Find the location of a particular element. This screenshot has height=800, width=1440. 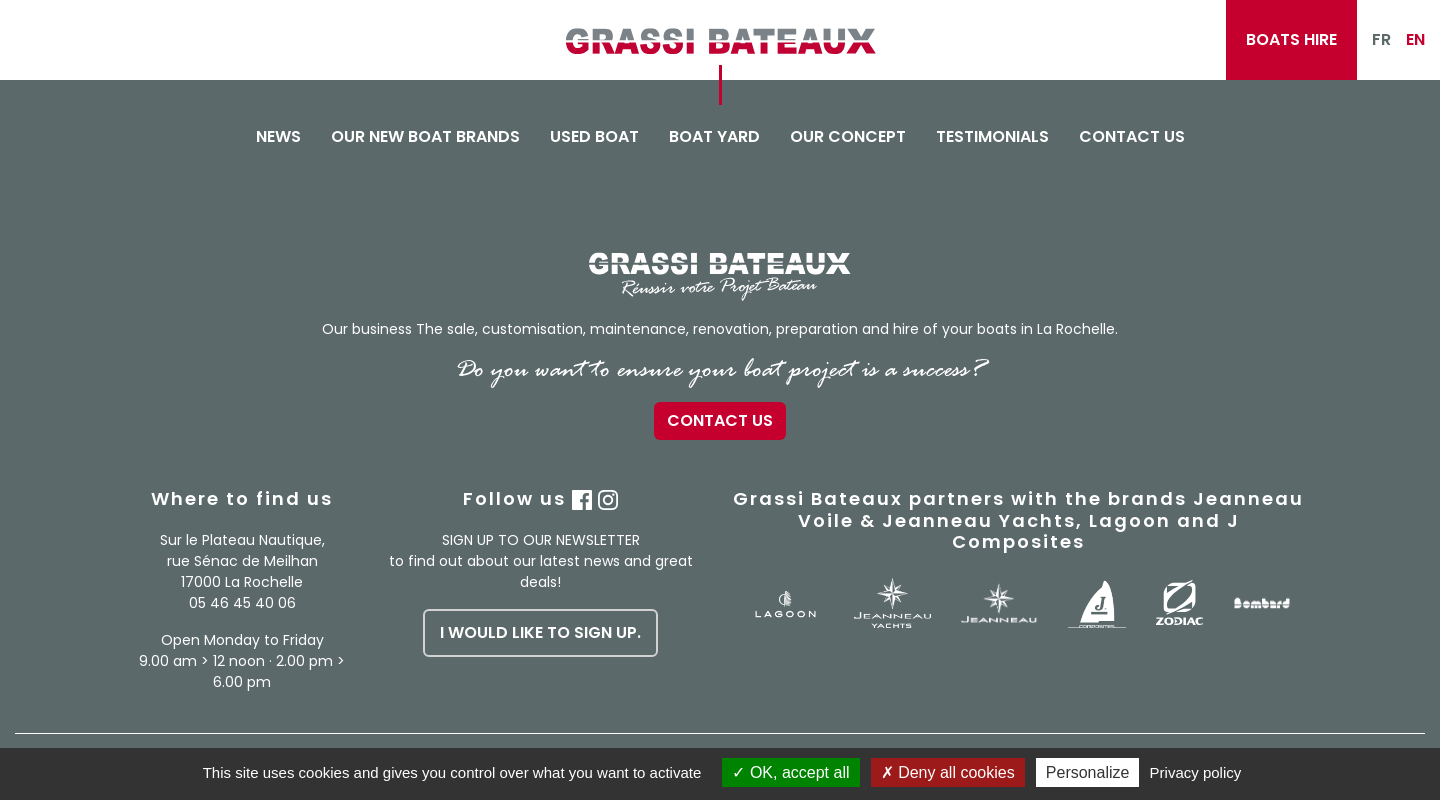

I would like to sign up. is located at coordinates (540, 632).